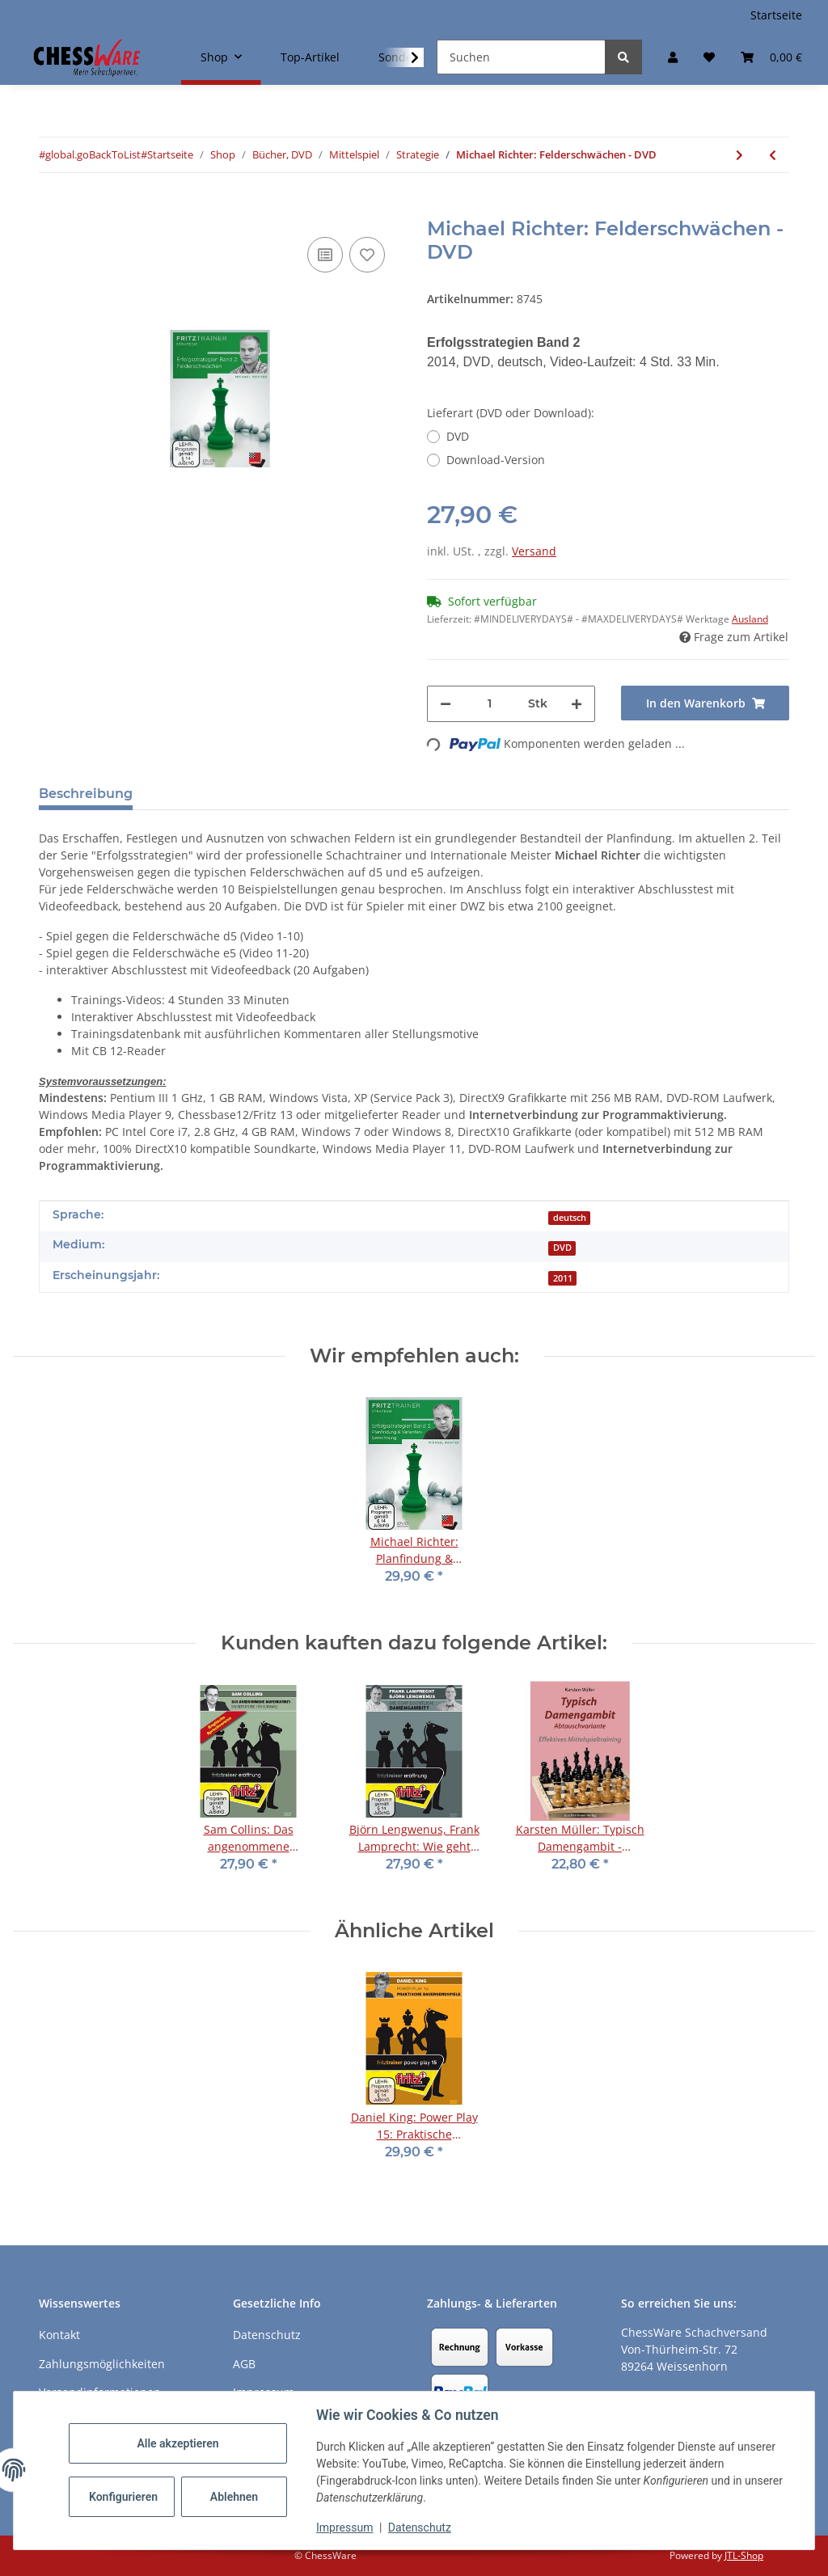 The width and height of the screenshot is (828, 2576). I want to click on Ablehnen, so click(234, 2496).